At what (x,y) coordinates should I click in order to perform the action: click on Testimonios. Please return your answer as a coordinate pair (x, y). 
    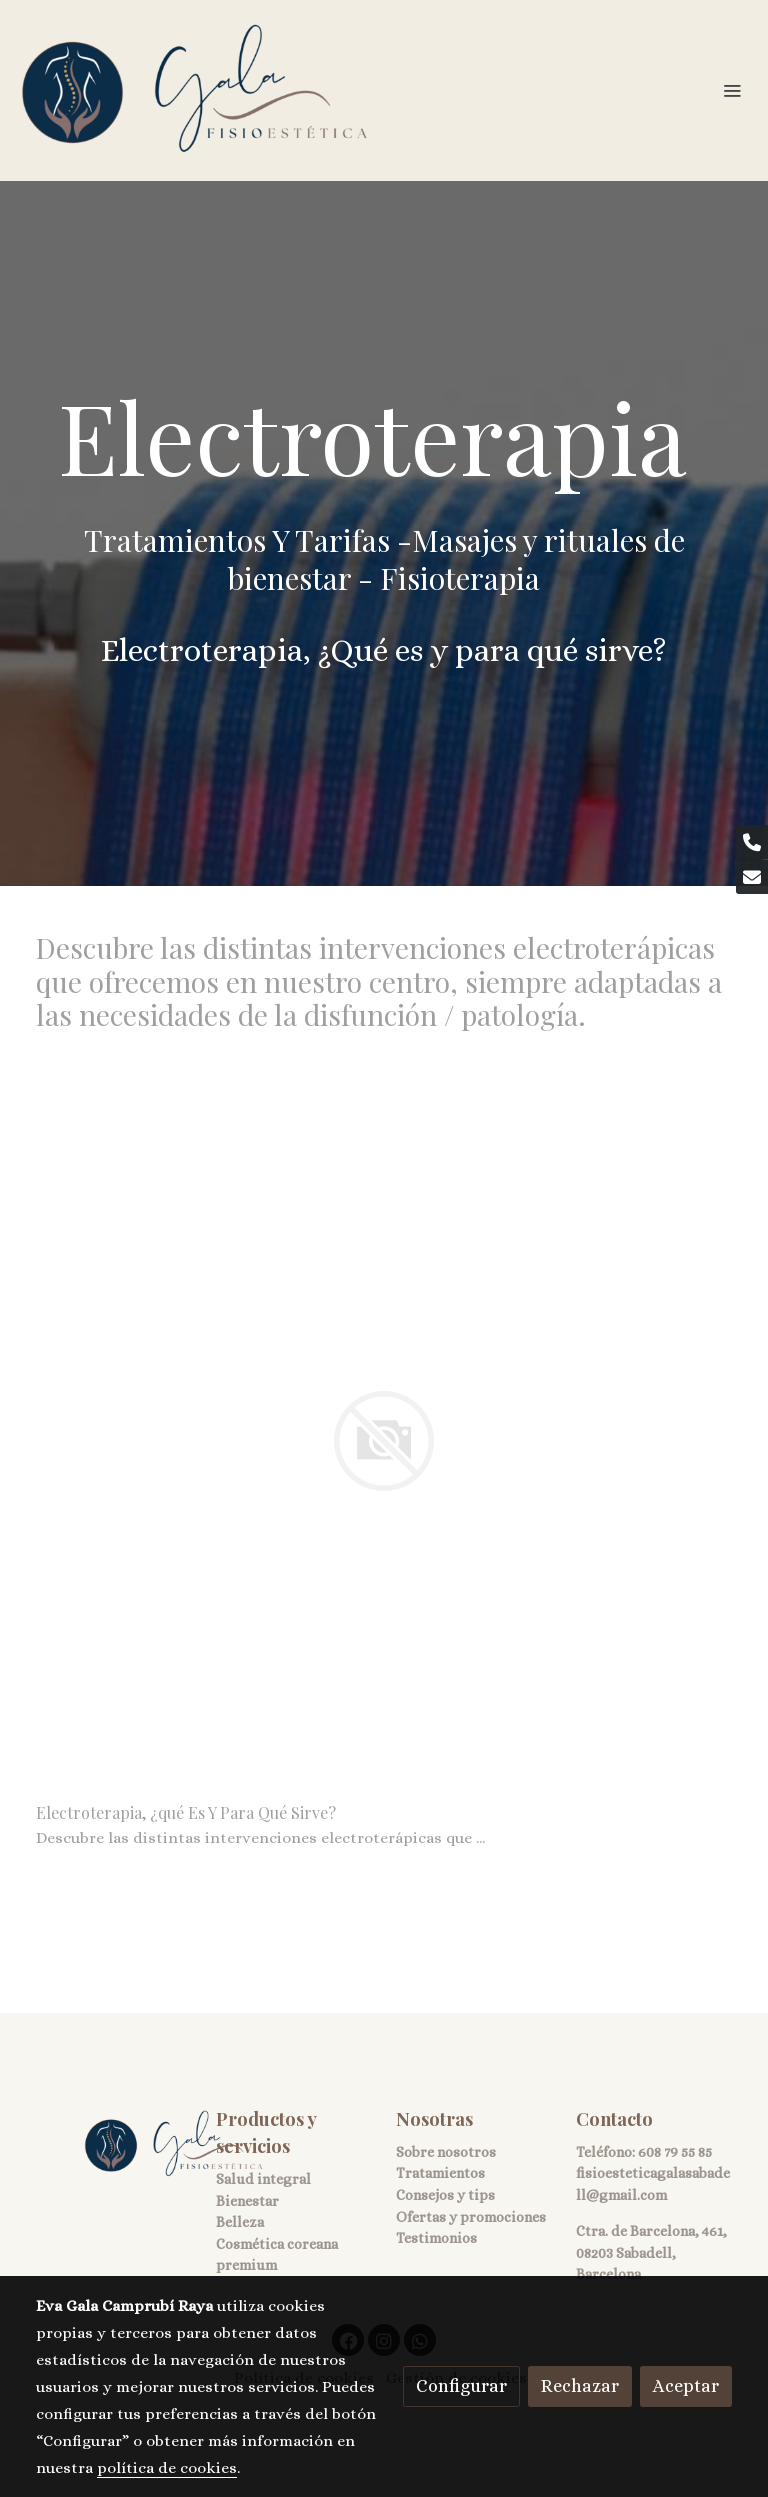
    Looking at the image, I should click on (436, 2238).